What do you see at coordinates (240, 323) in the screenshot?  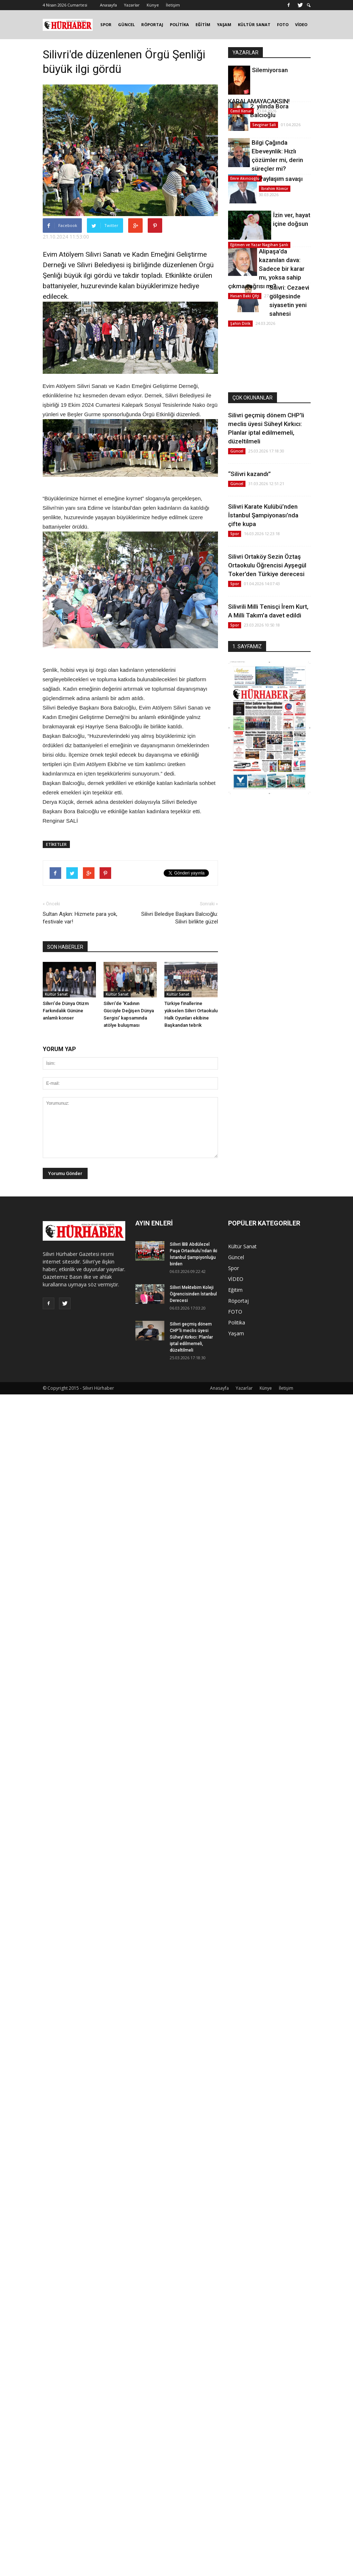 I see `Şahin Dirik` at bounding box center [240, 323].